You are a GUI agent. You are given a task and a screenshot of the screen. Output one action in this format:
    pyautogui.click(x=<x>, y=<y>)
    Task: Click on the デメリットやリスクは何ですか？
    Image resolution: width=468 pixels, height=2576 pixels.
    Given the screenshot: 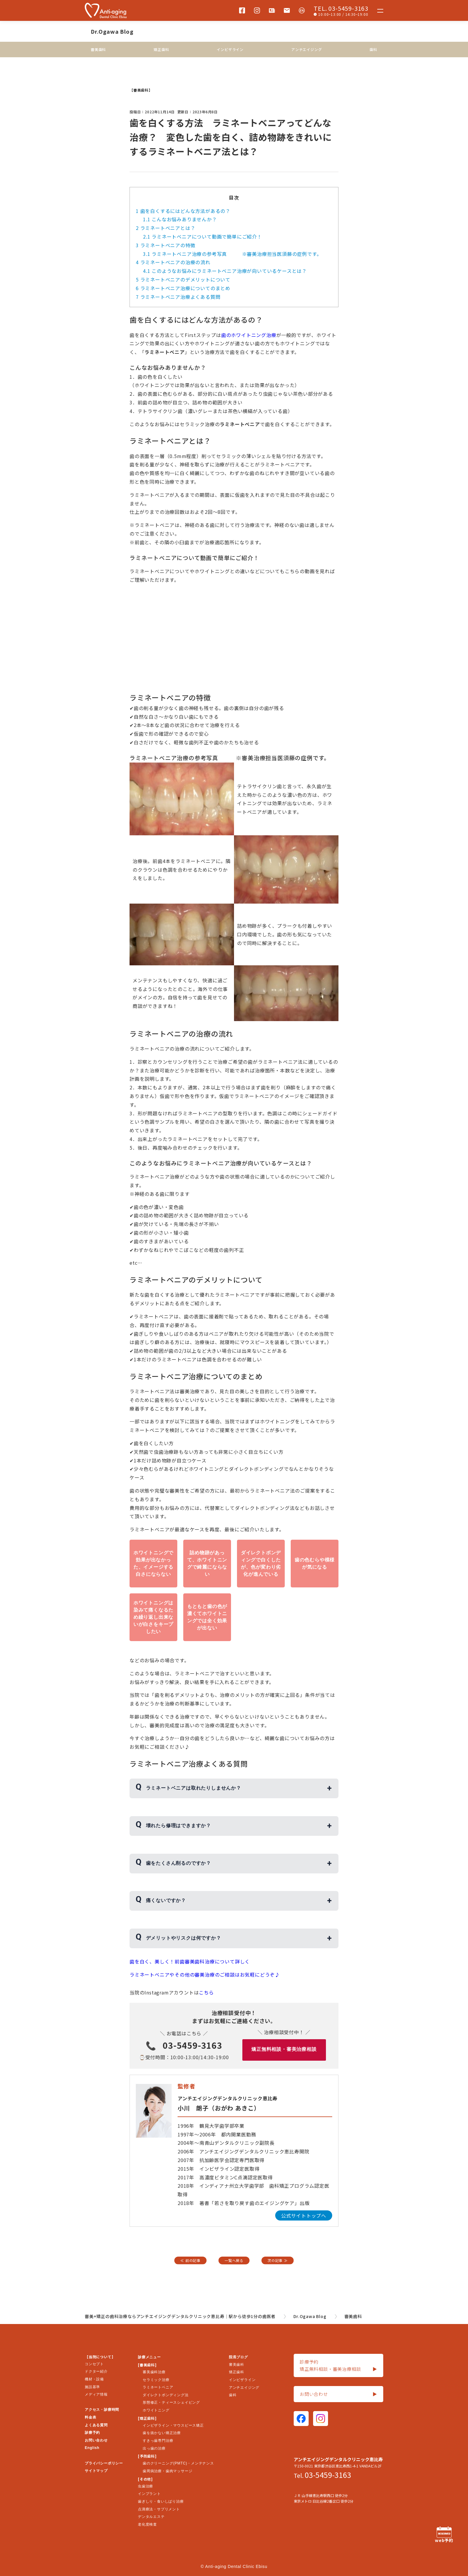 What is the action you would take?
    pyautogui.click(x=183, y=1938)
    